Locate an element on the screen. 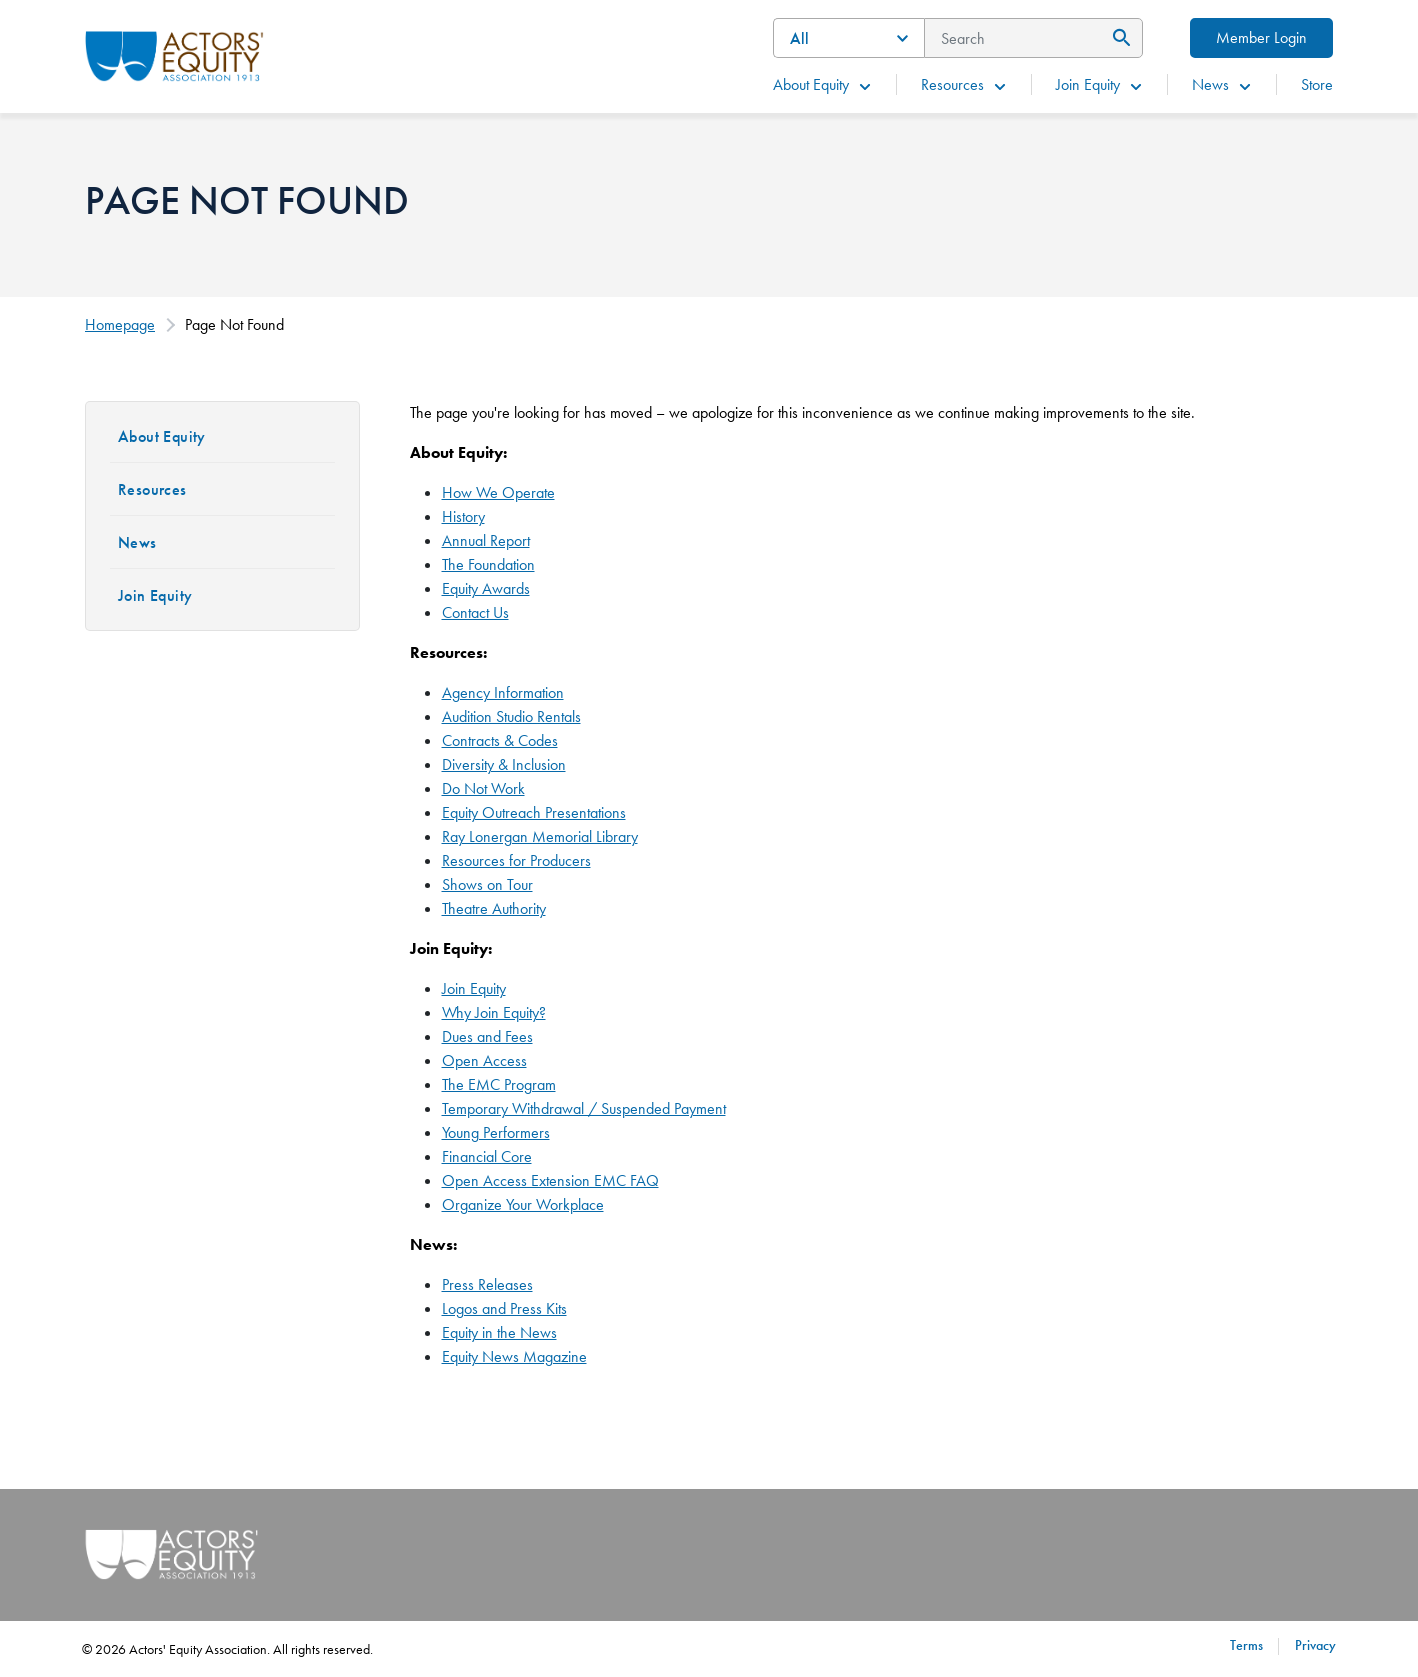 Image resolution: width=1418 pixels, height=1677 pixels. Homepage is located at coordinates (120, 324).